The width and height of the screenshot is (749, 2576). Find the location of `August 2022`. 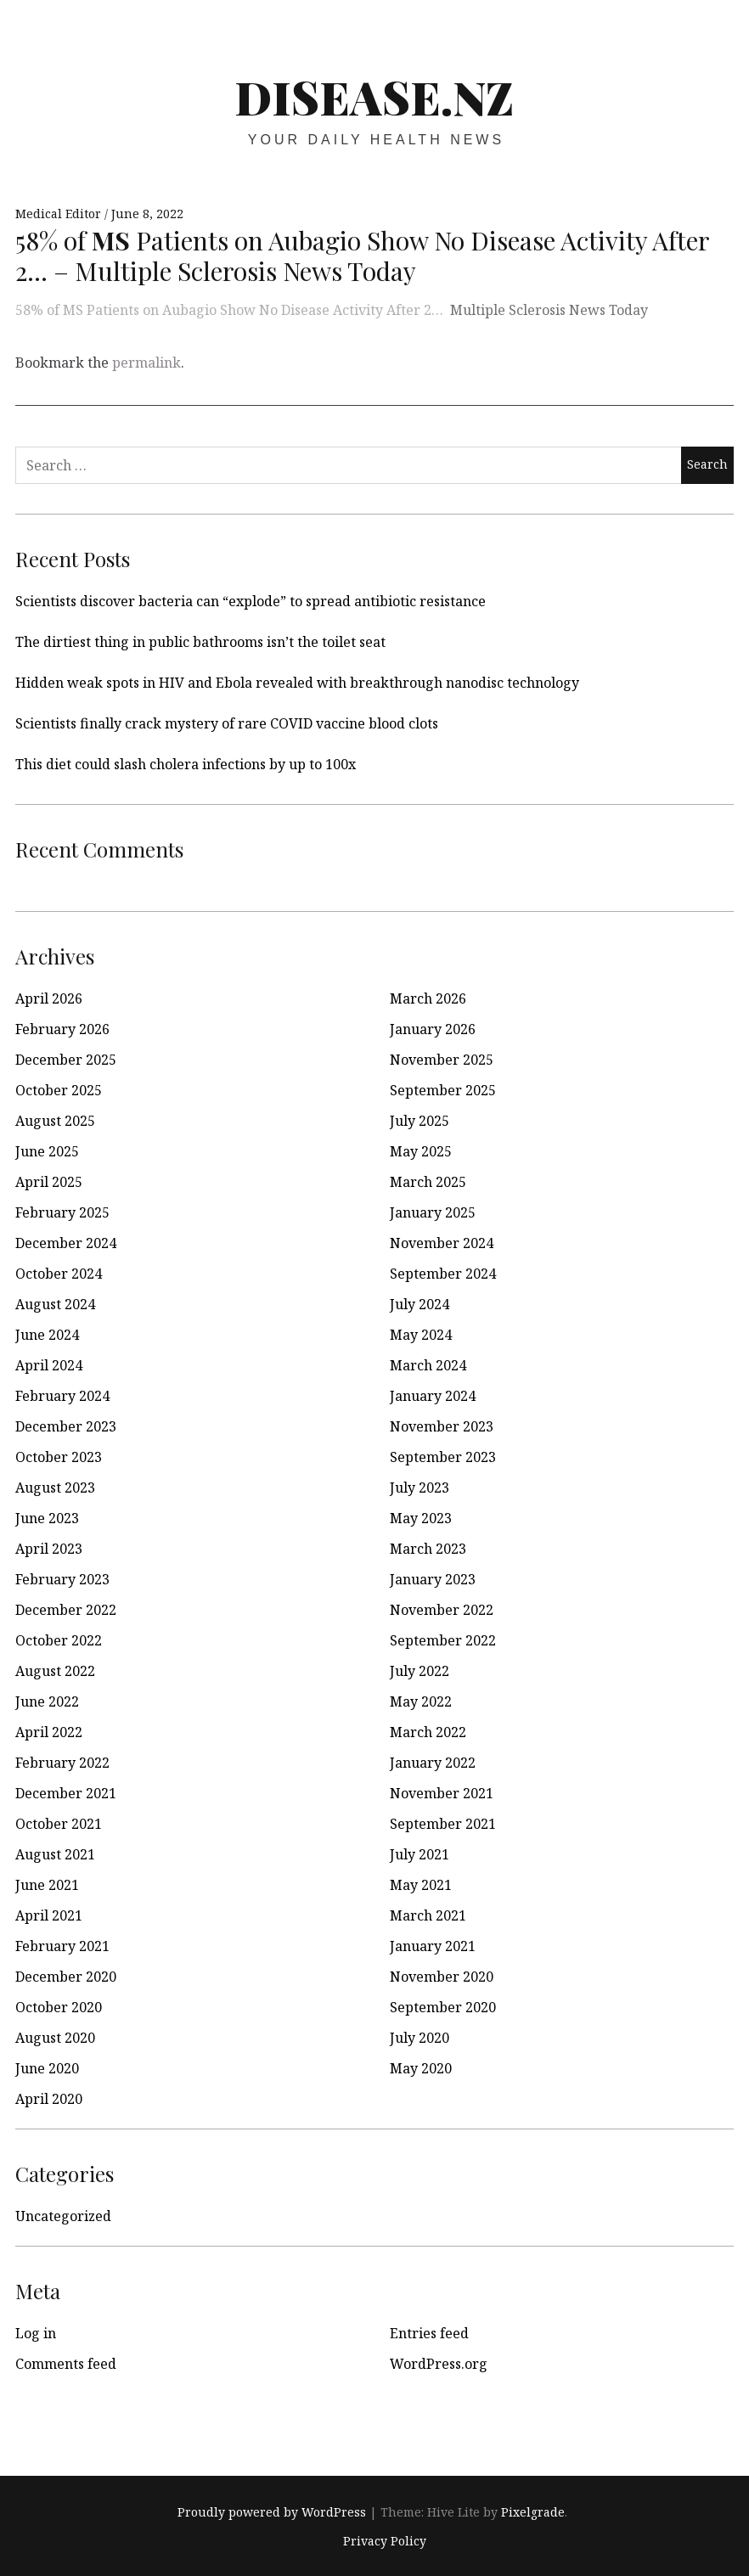

August 2022 is located at coordinates (55, 1671).